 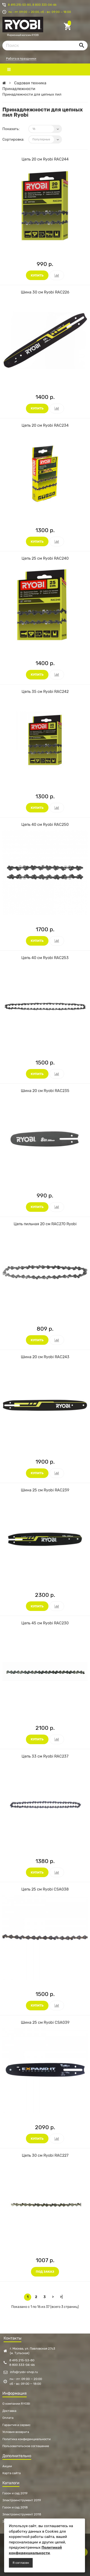 What do you see at coordinates (45, 957) in the screenshot?
I see `Цепь 40 см Ryobi RAC253` at bounding box center [45, 957].